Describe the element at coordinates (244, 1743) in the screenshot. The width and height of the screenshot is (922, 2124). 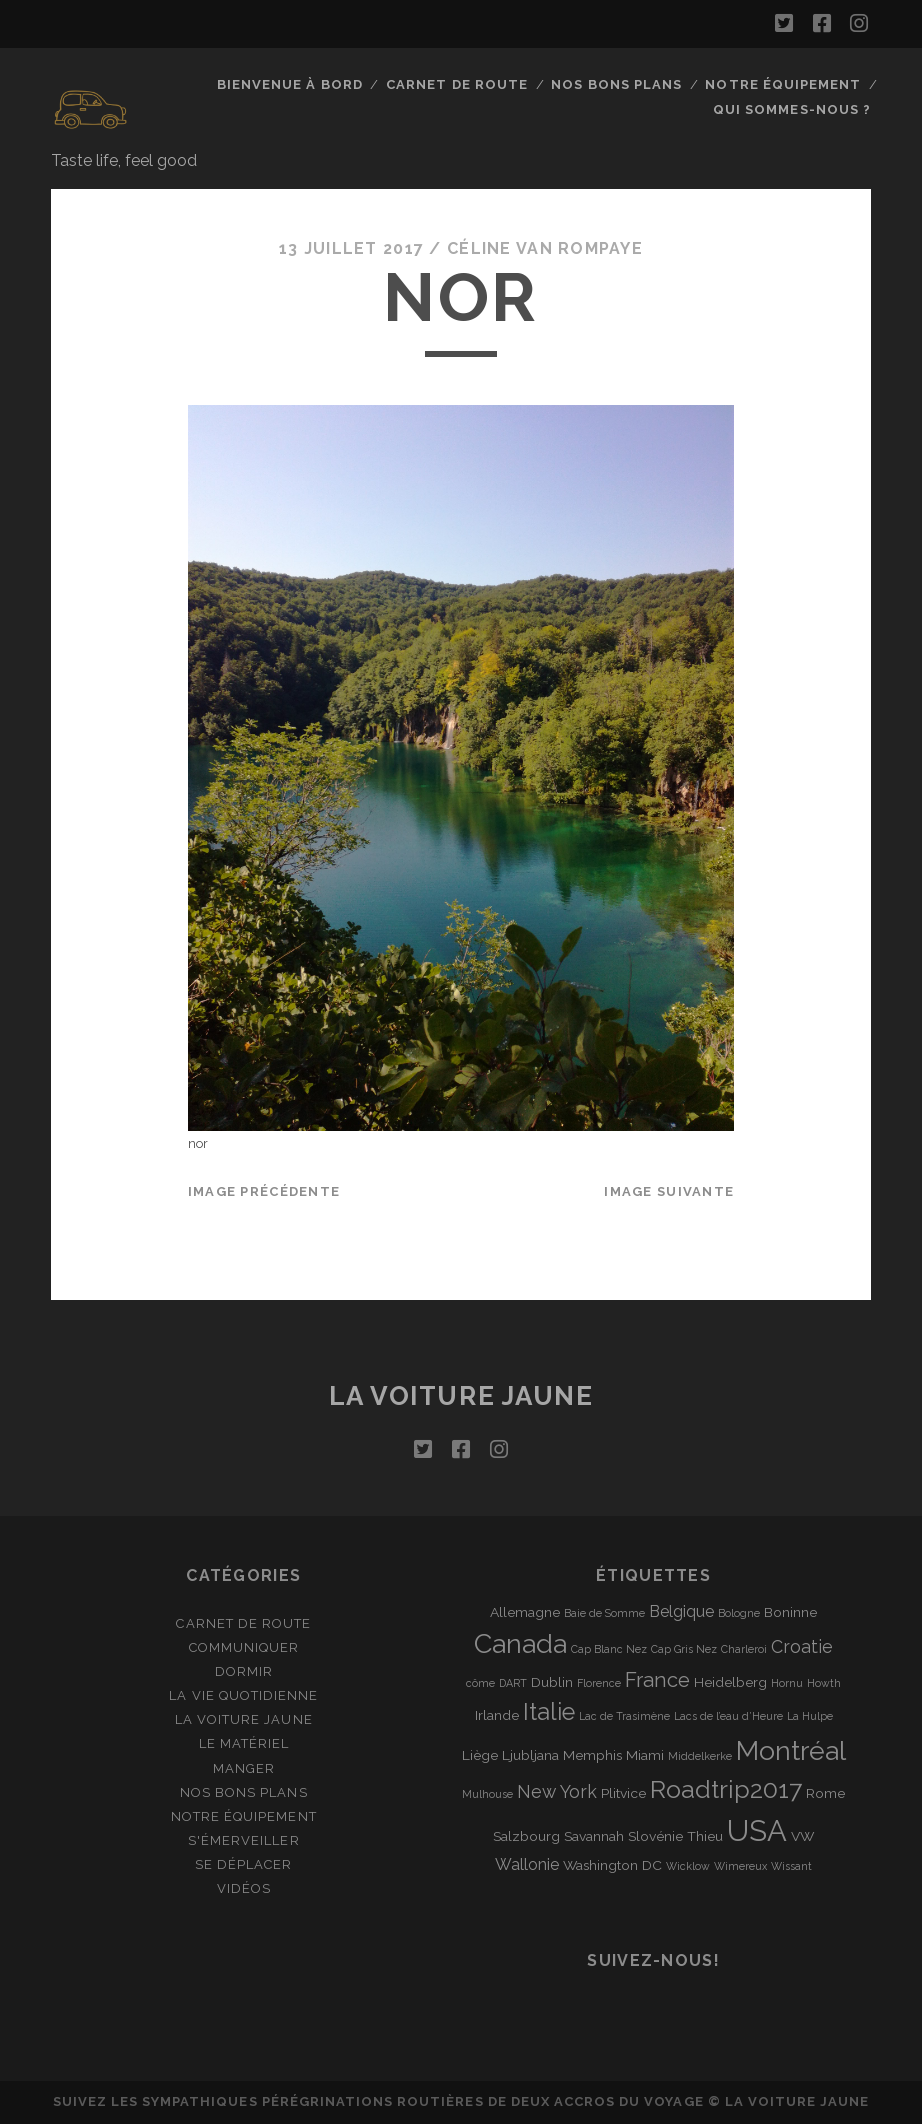
I see `Le matériel` at that location.